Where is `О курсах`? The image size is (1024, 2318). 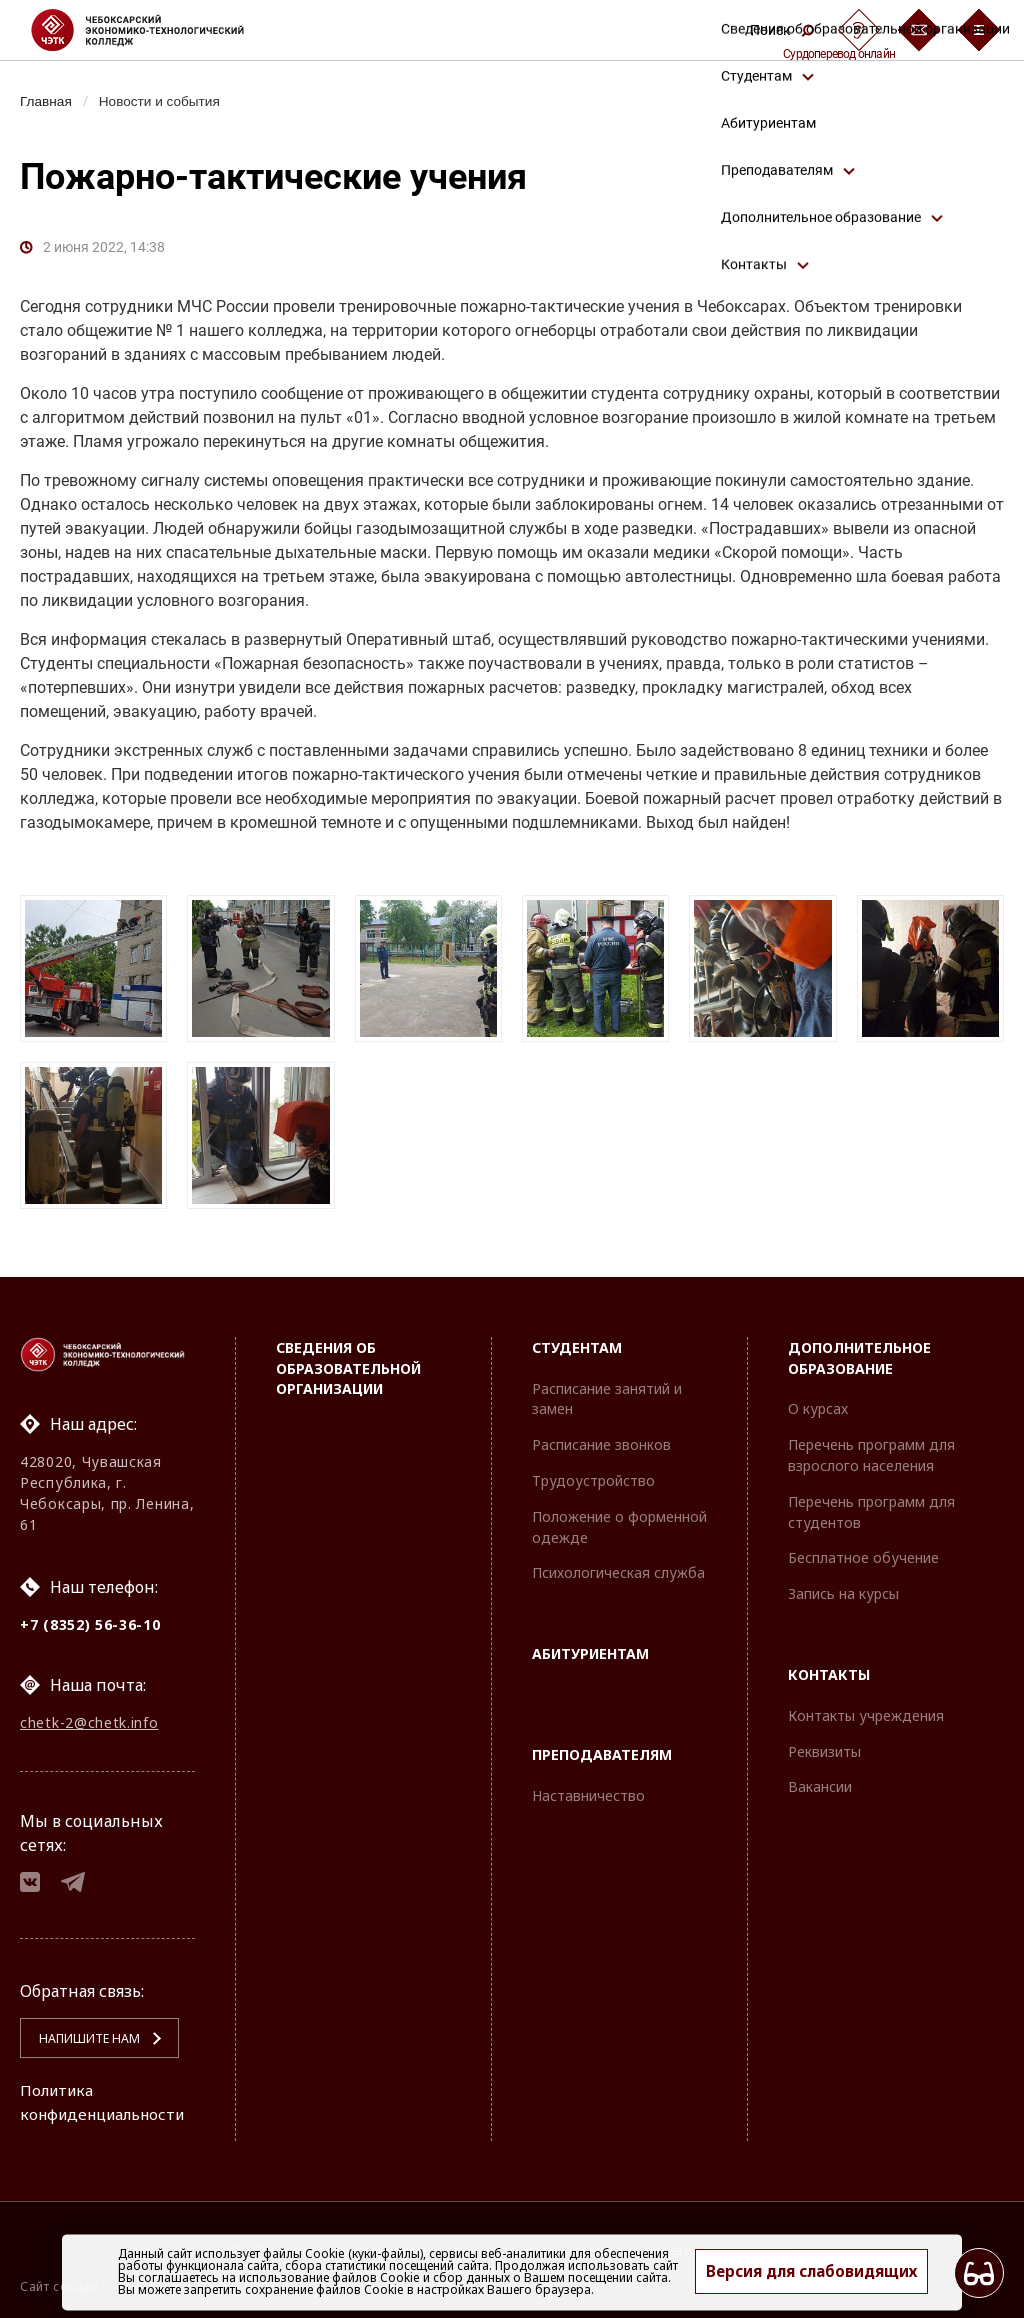 О курсах is located at coordinates (818, 1401).